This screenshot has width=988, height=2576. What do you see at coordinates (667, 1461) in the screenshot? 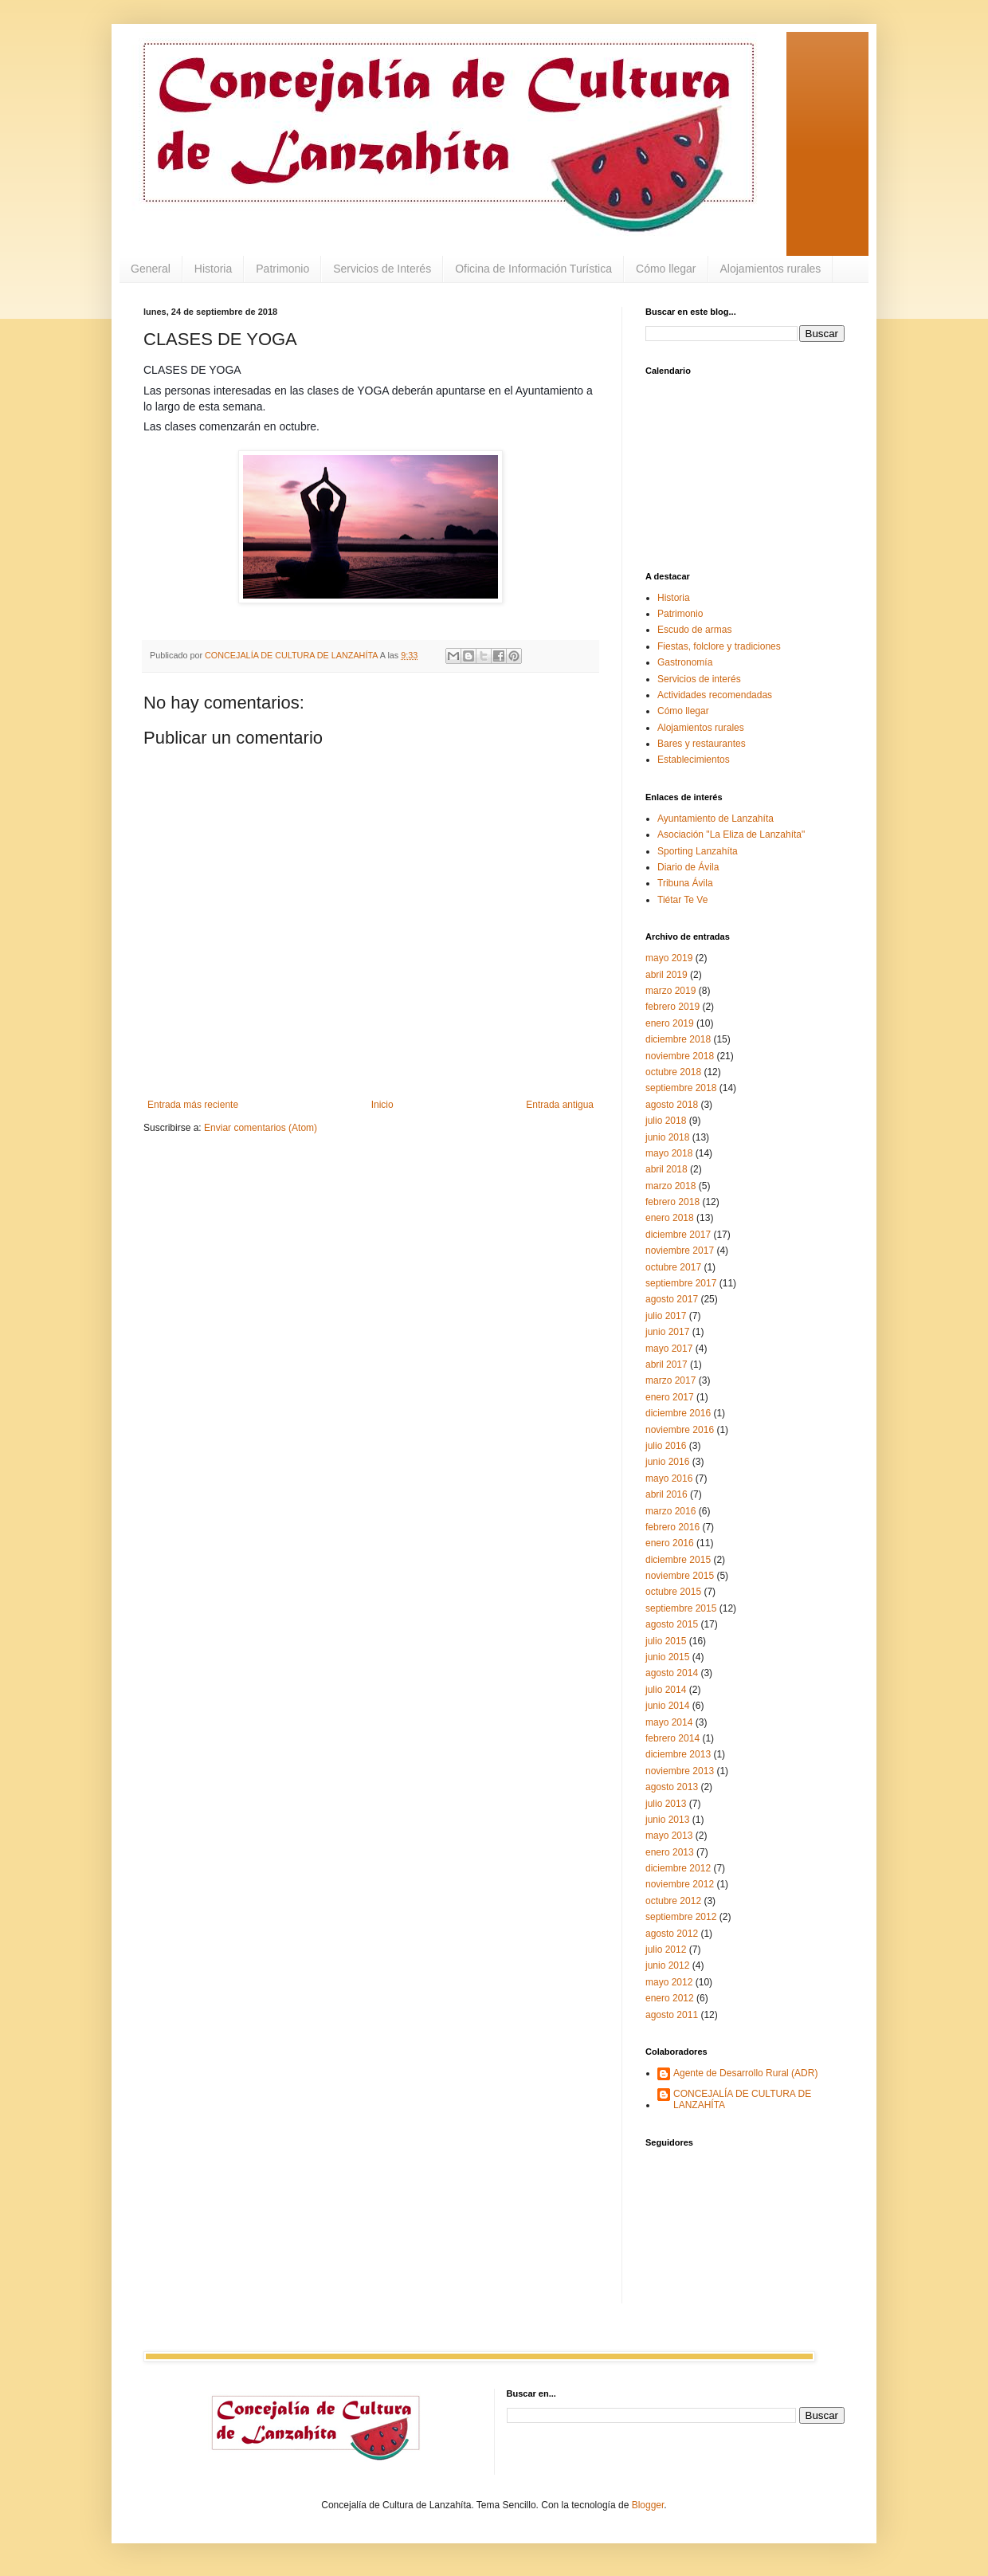
I see `junio 2016` at bounding box center [667, 1461].